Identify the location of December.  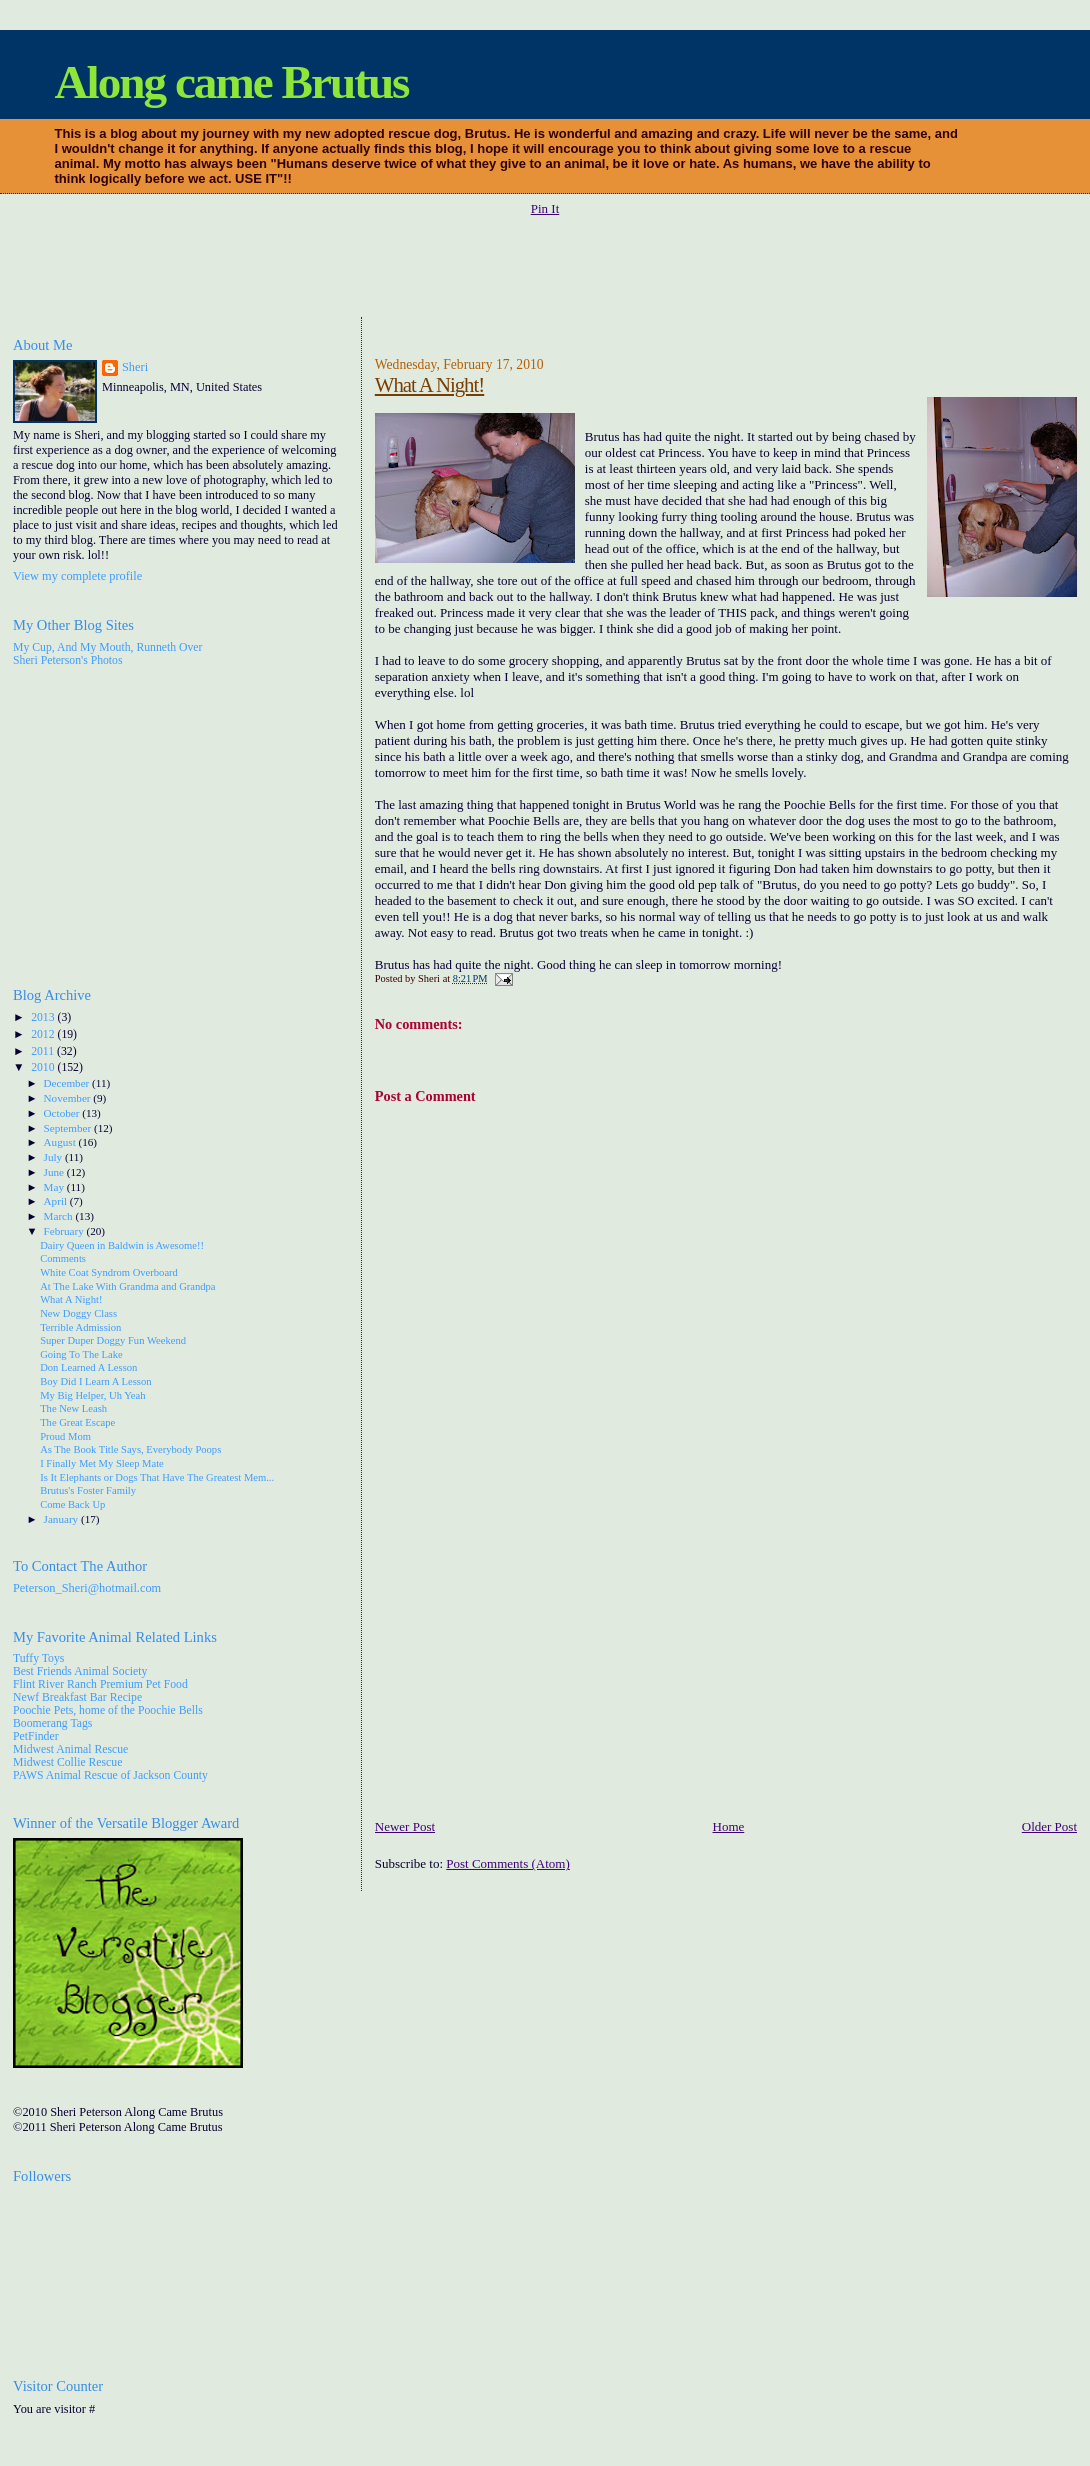
(68, 1083).